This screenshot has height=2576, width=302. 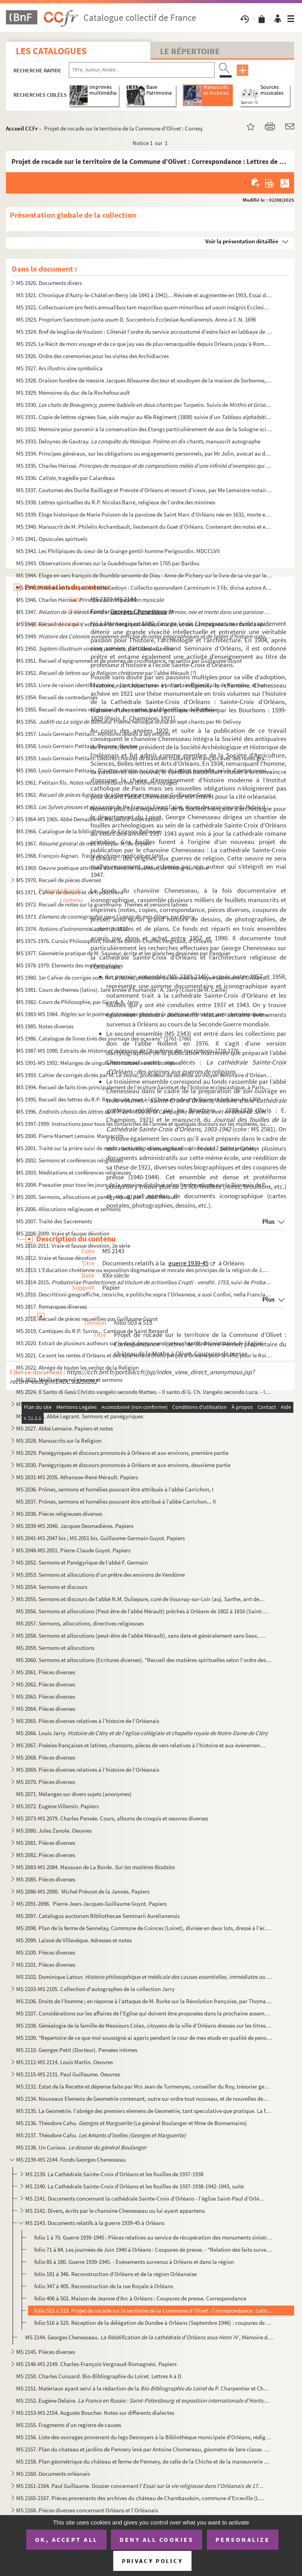 I want to click on MS 2022. Abrégé de toutes les veritez de la Religion, so click(x=77, y=1367).